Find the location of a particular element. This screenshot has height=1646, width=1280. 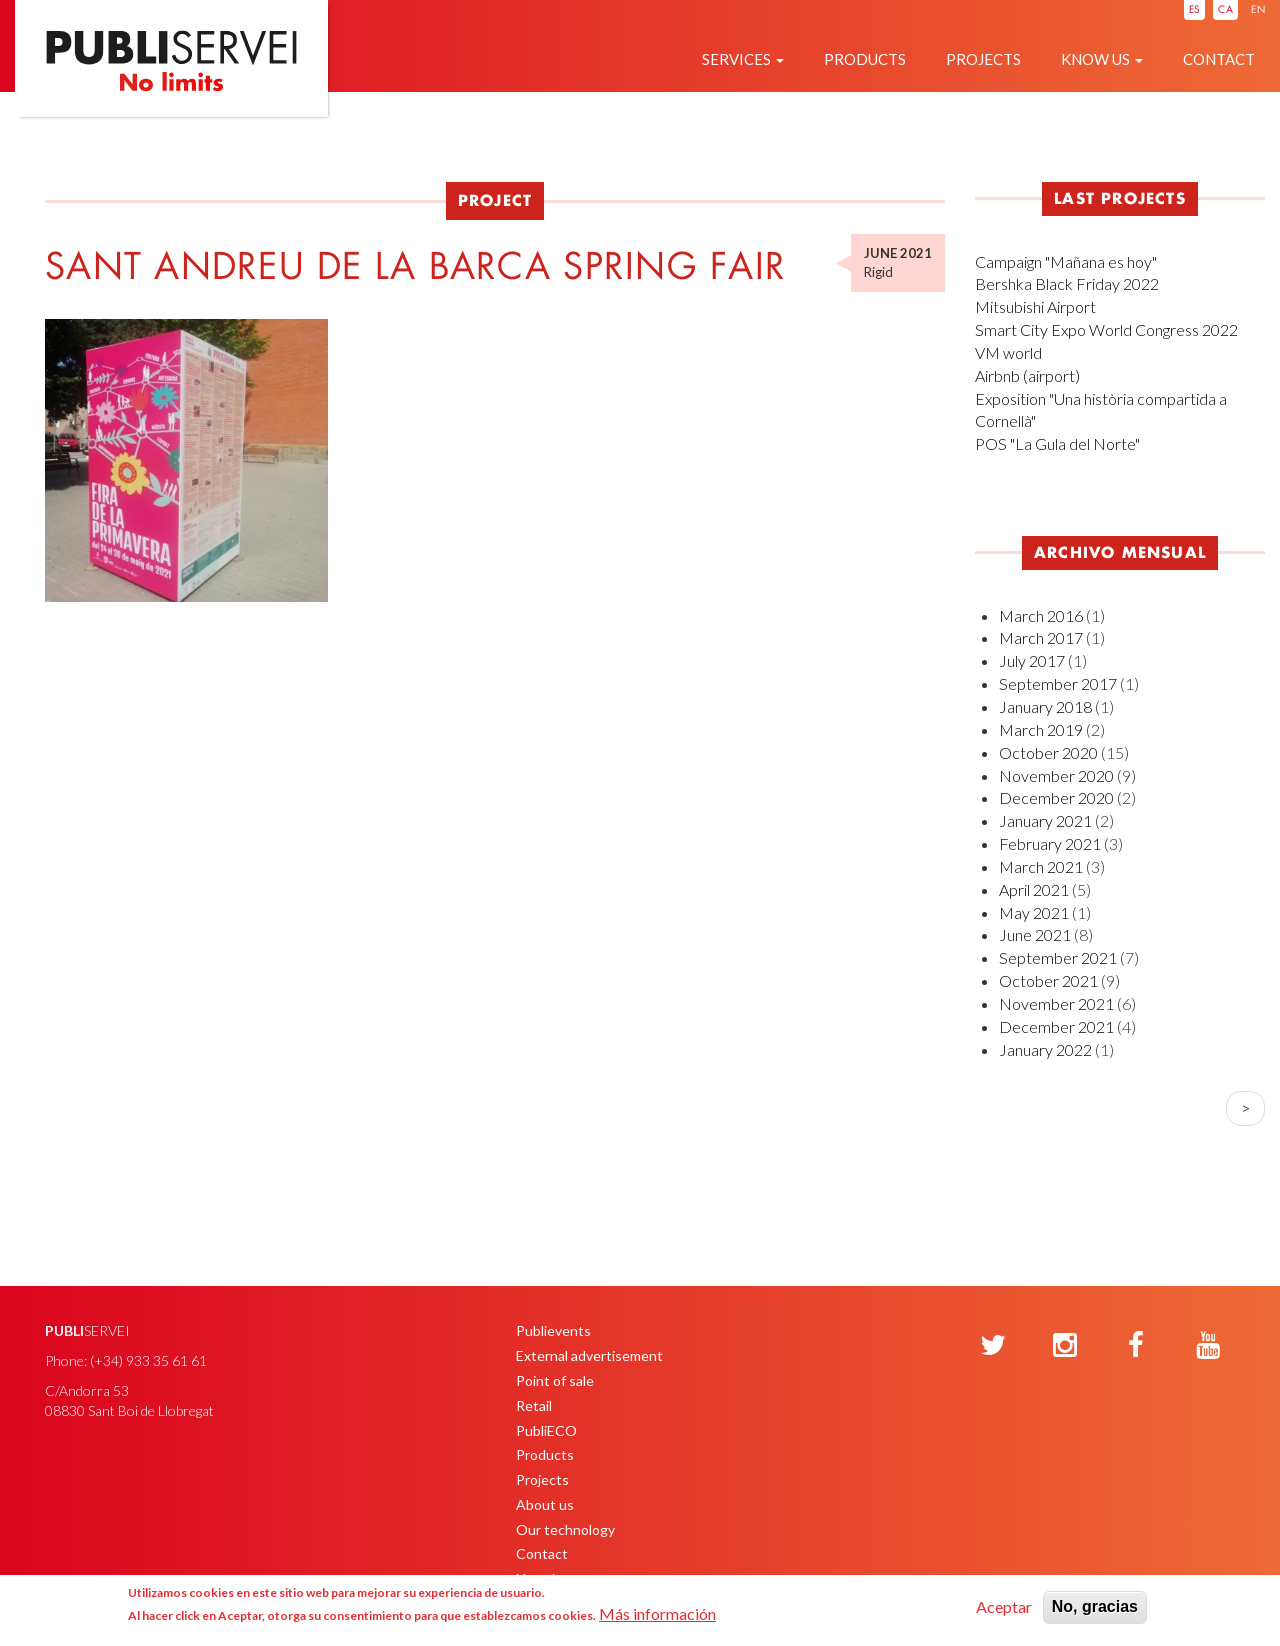

Projects is located at coordinates (983, 59).